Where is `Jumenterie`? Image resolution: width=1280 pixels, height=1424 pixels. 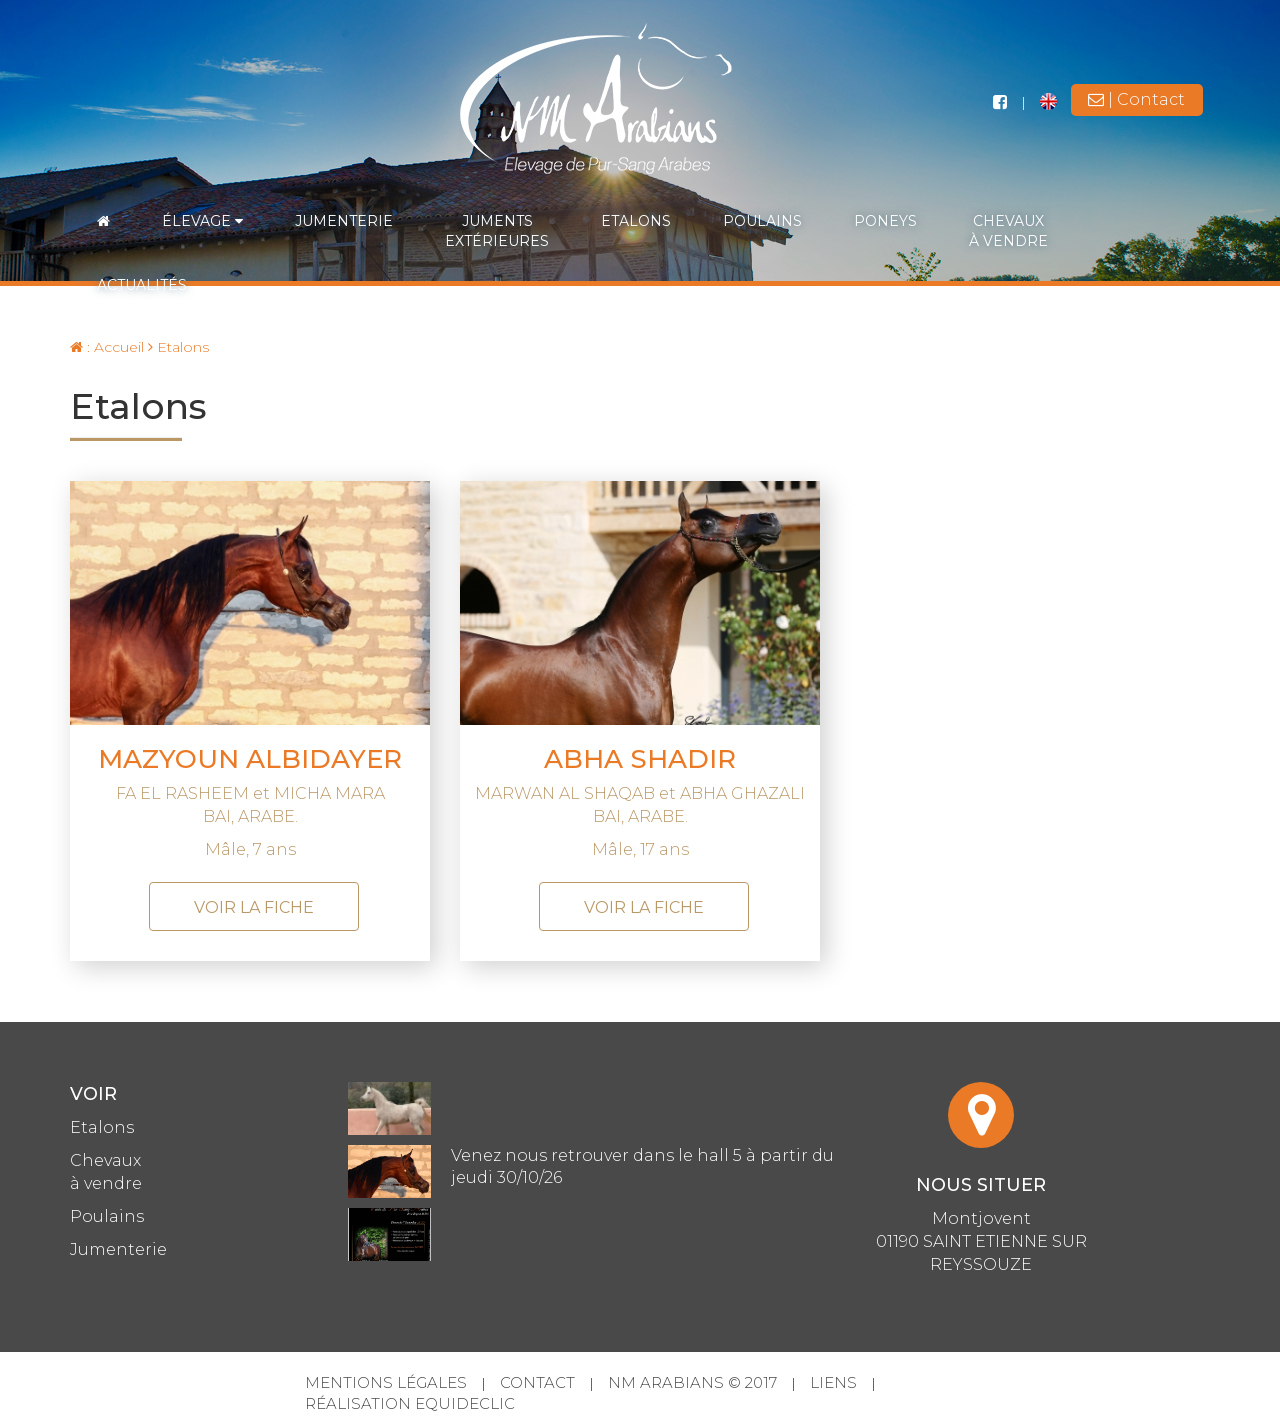 Jumenterie is located at coordinates (344, 221).